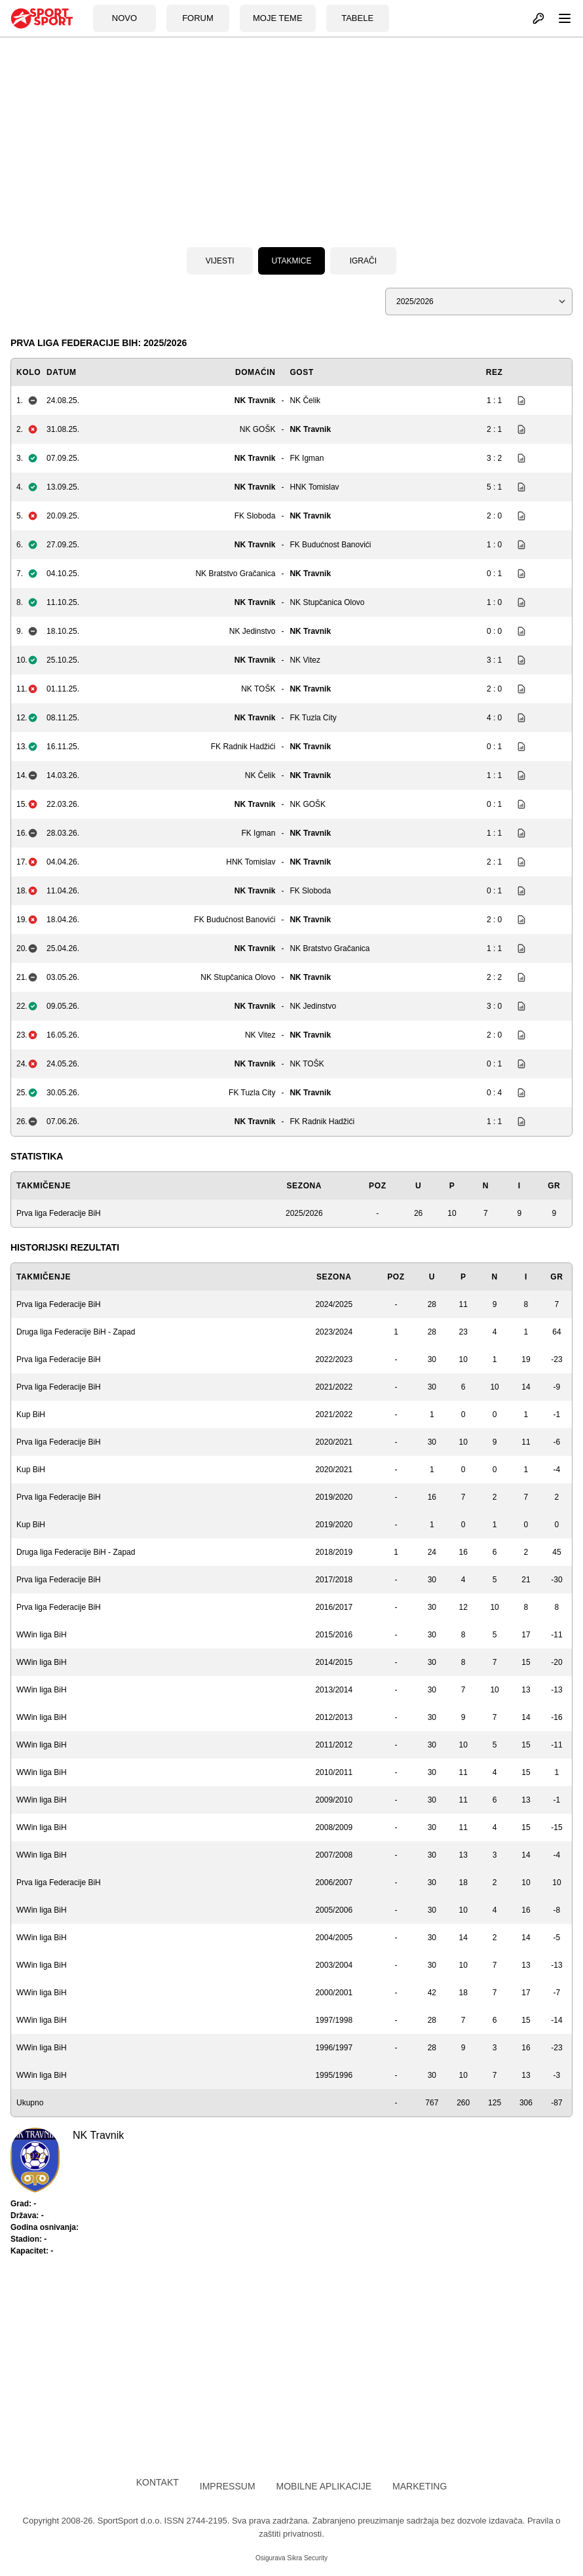  What do you see at coordinates (333, 1800) in the screenshot?
I see `2009/2010` at bounding box center [333, 1800].